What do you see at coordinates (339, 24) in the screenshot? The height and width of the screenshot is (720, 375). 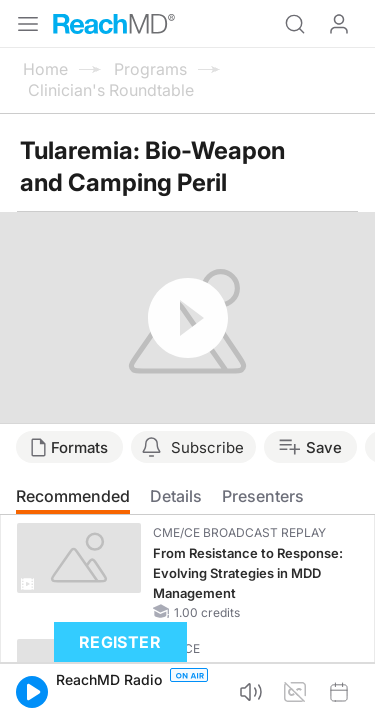 I see `Log In` at bounding box center [339, 24].